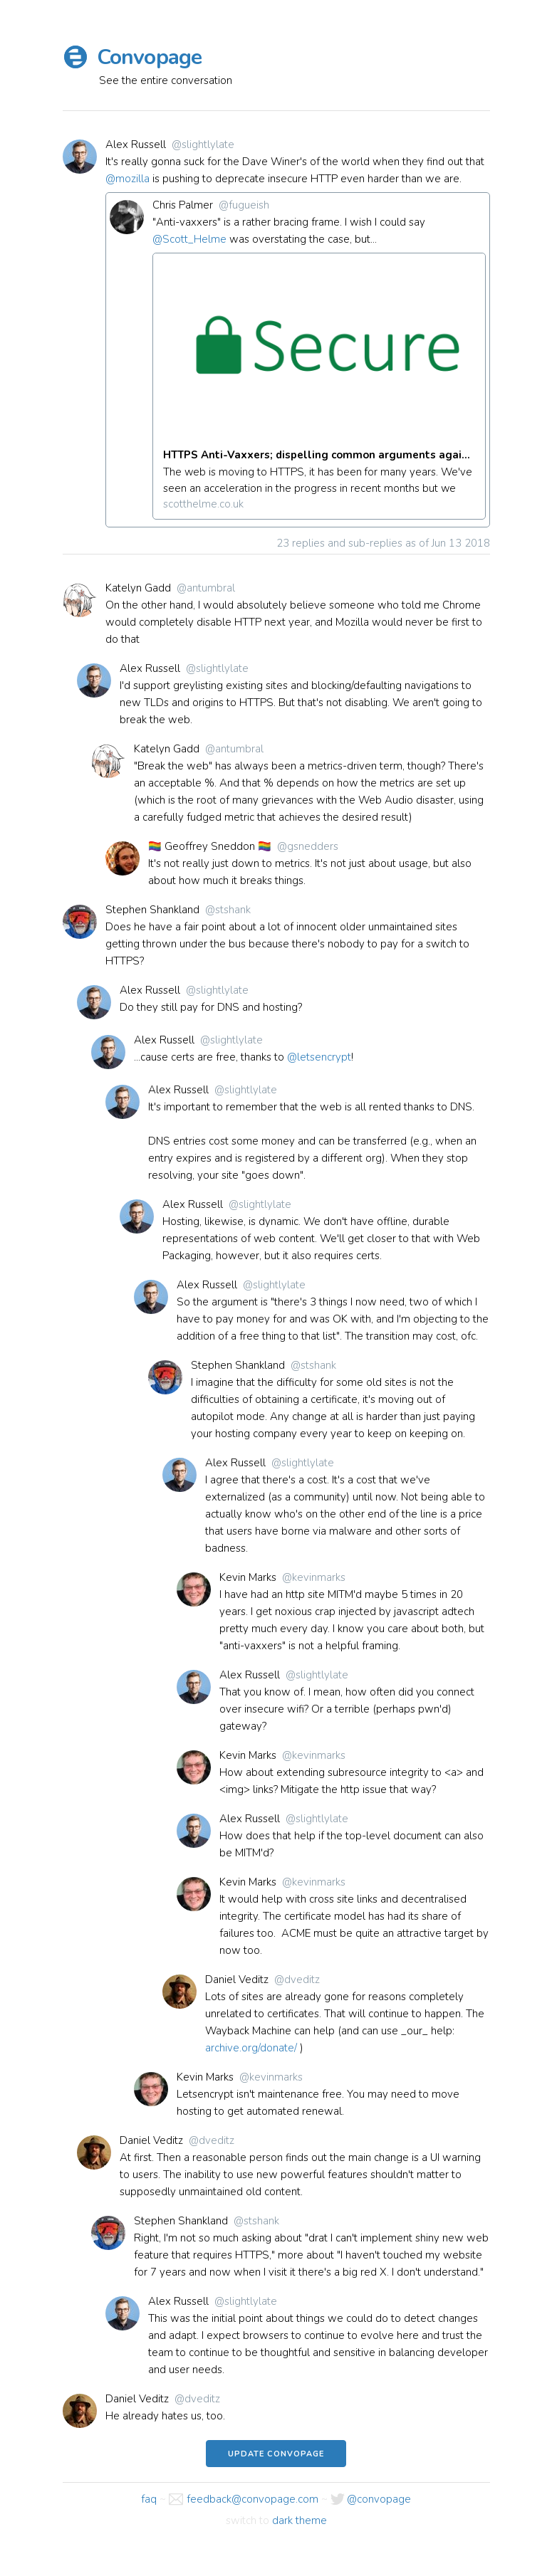 The width and height of the screenshot is (552, 2576). What do you see at coordinates (244, 205) in the screenshot?
I see `@fugueish` at bounding box center [244, 205].